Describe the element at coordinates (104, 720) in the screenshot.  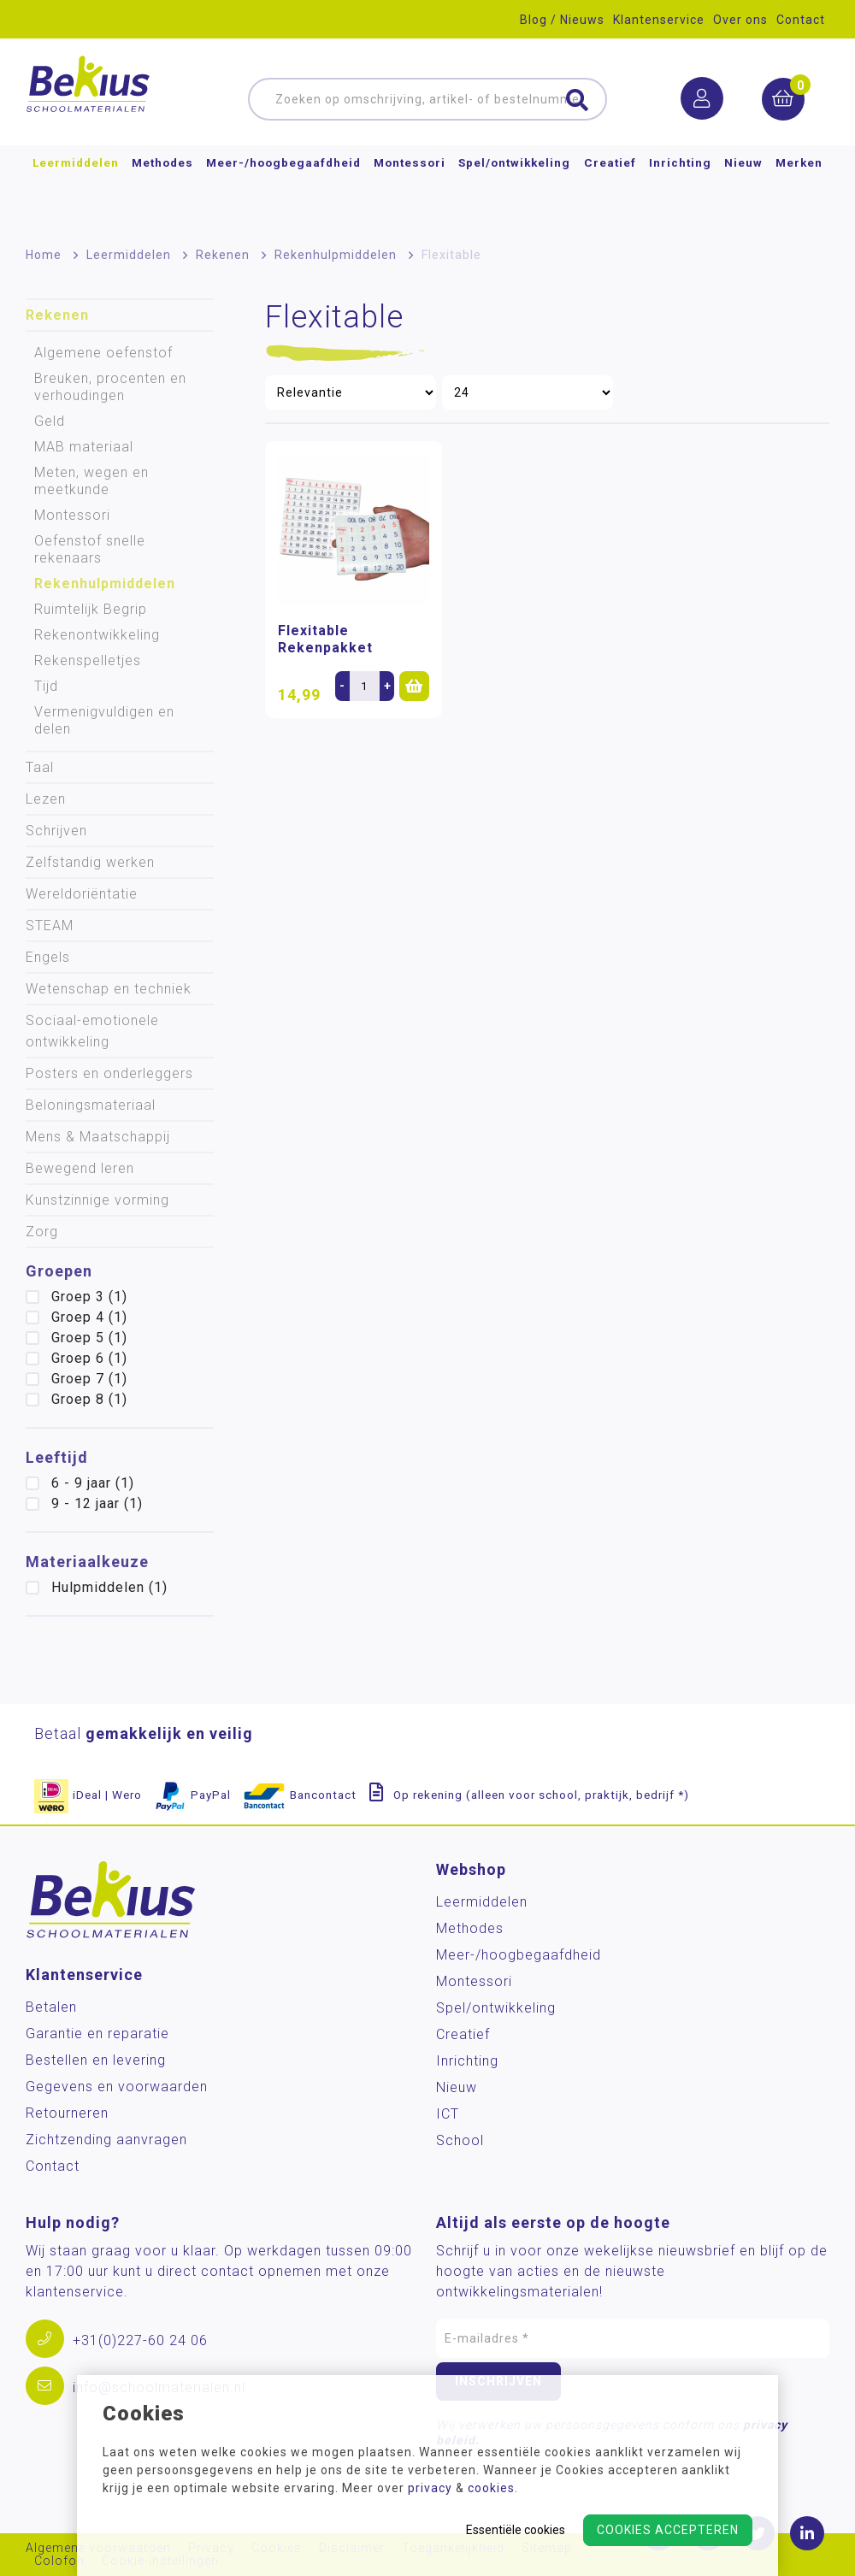
I see `Vermenigvuldigen en delen` at that location.